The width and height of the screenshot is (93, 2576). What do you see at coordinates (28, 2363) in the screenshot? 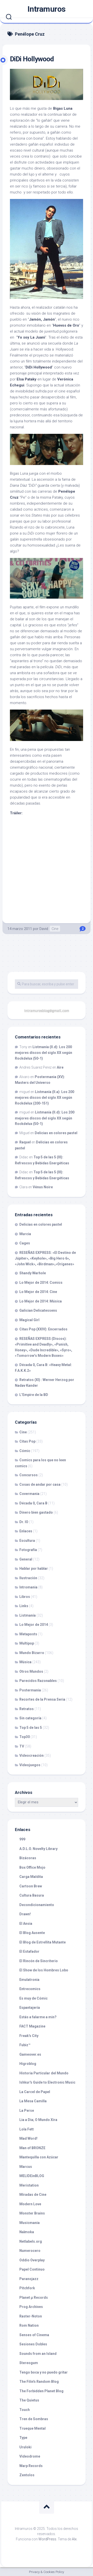
I see `Stereogum` at bounding box center [28, 2363].